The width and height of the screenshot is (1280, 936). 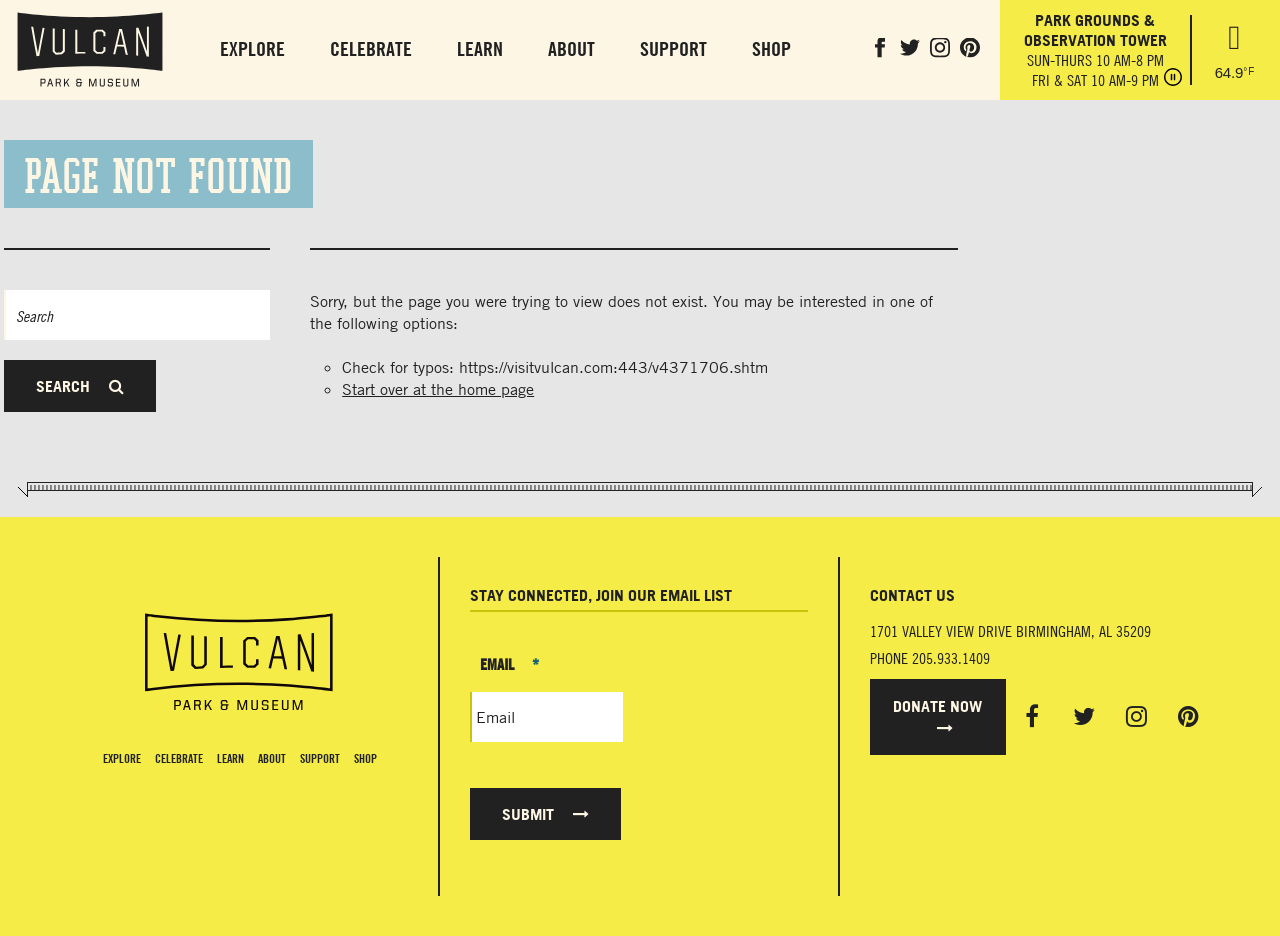 What do you see at coordinates (545, 814) in the screenshot?
I see `Submit` at bounding box center [545, 814].